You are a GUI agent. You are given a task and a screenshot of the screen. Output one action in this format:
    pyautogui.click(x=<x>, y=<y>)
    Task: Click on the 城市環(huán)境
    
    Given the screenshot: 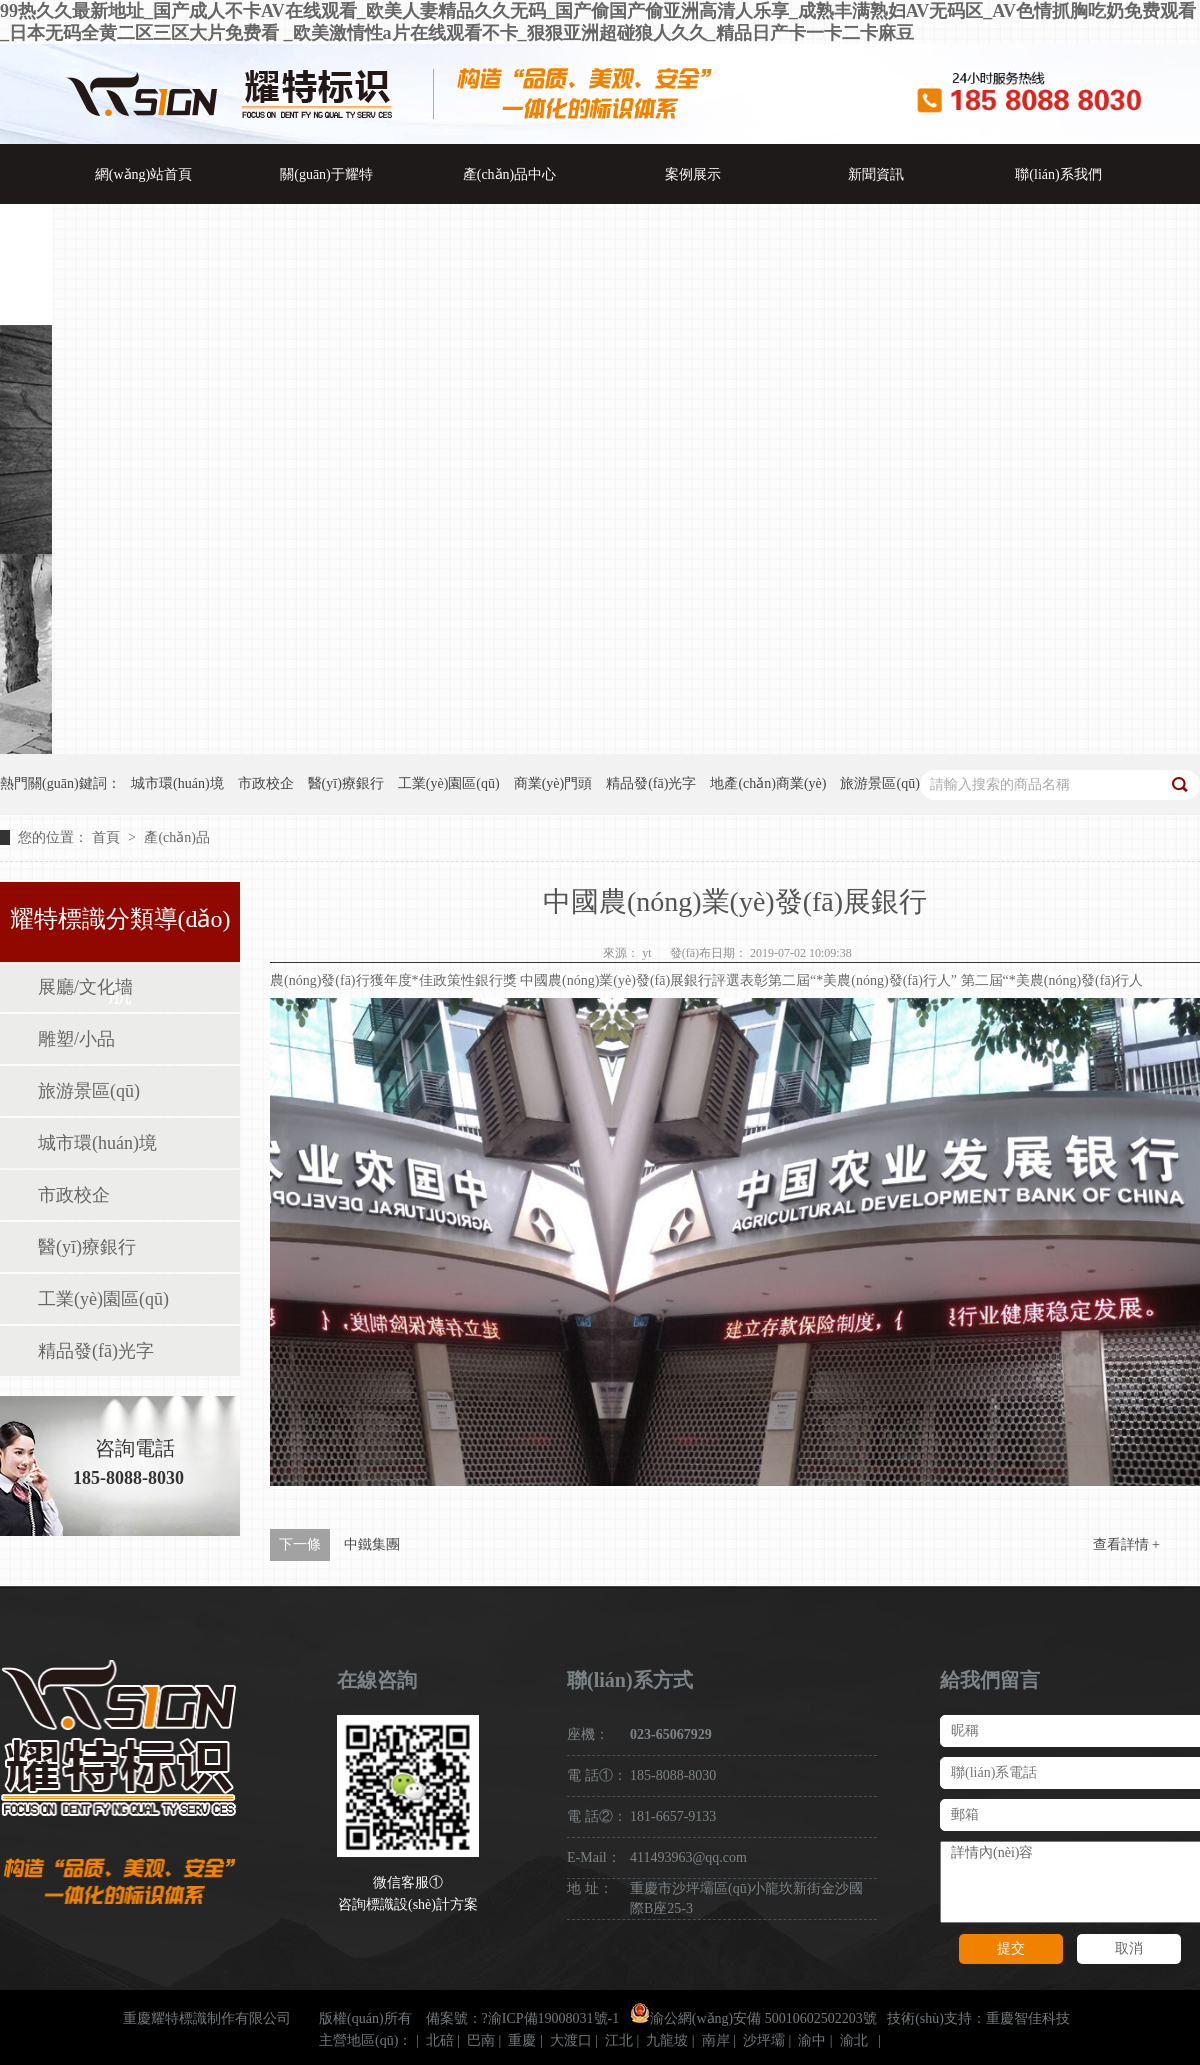 What is the action you would take?
    pyautogui.click(x=97, y=1143)
    